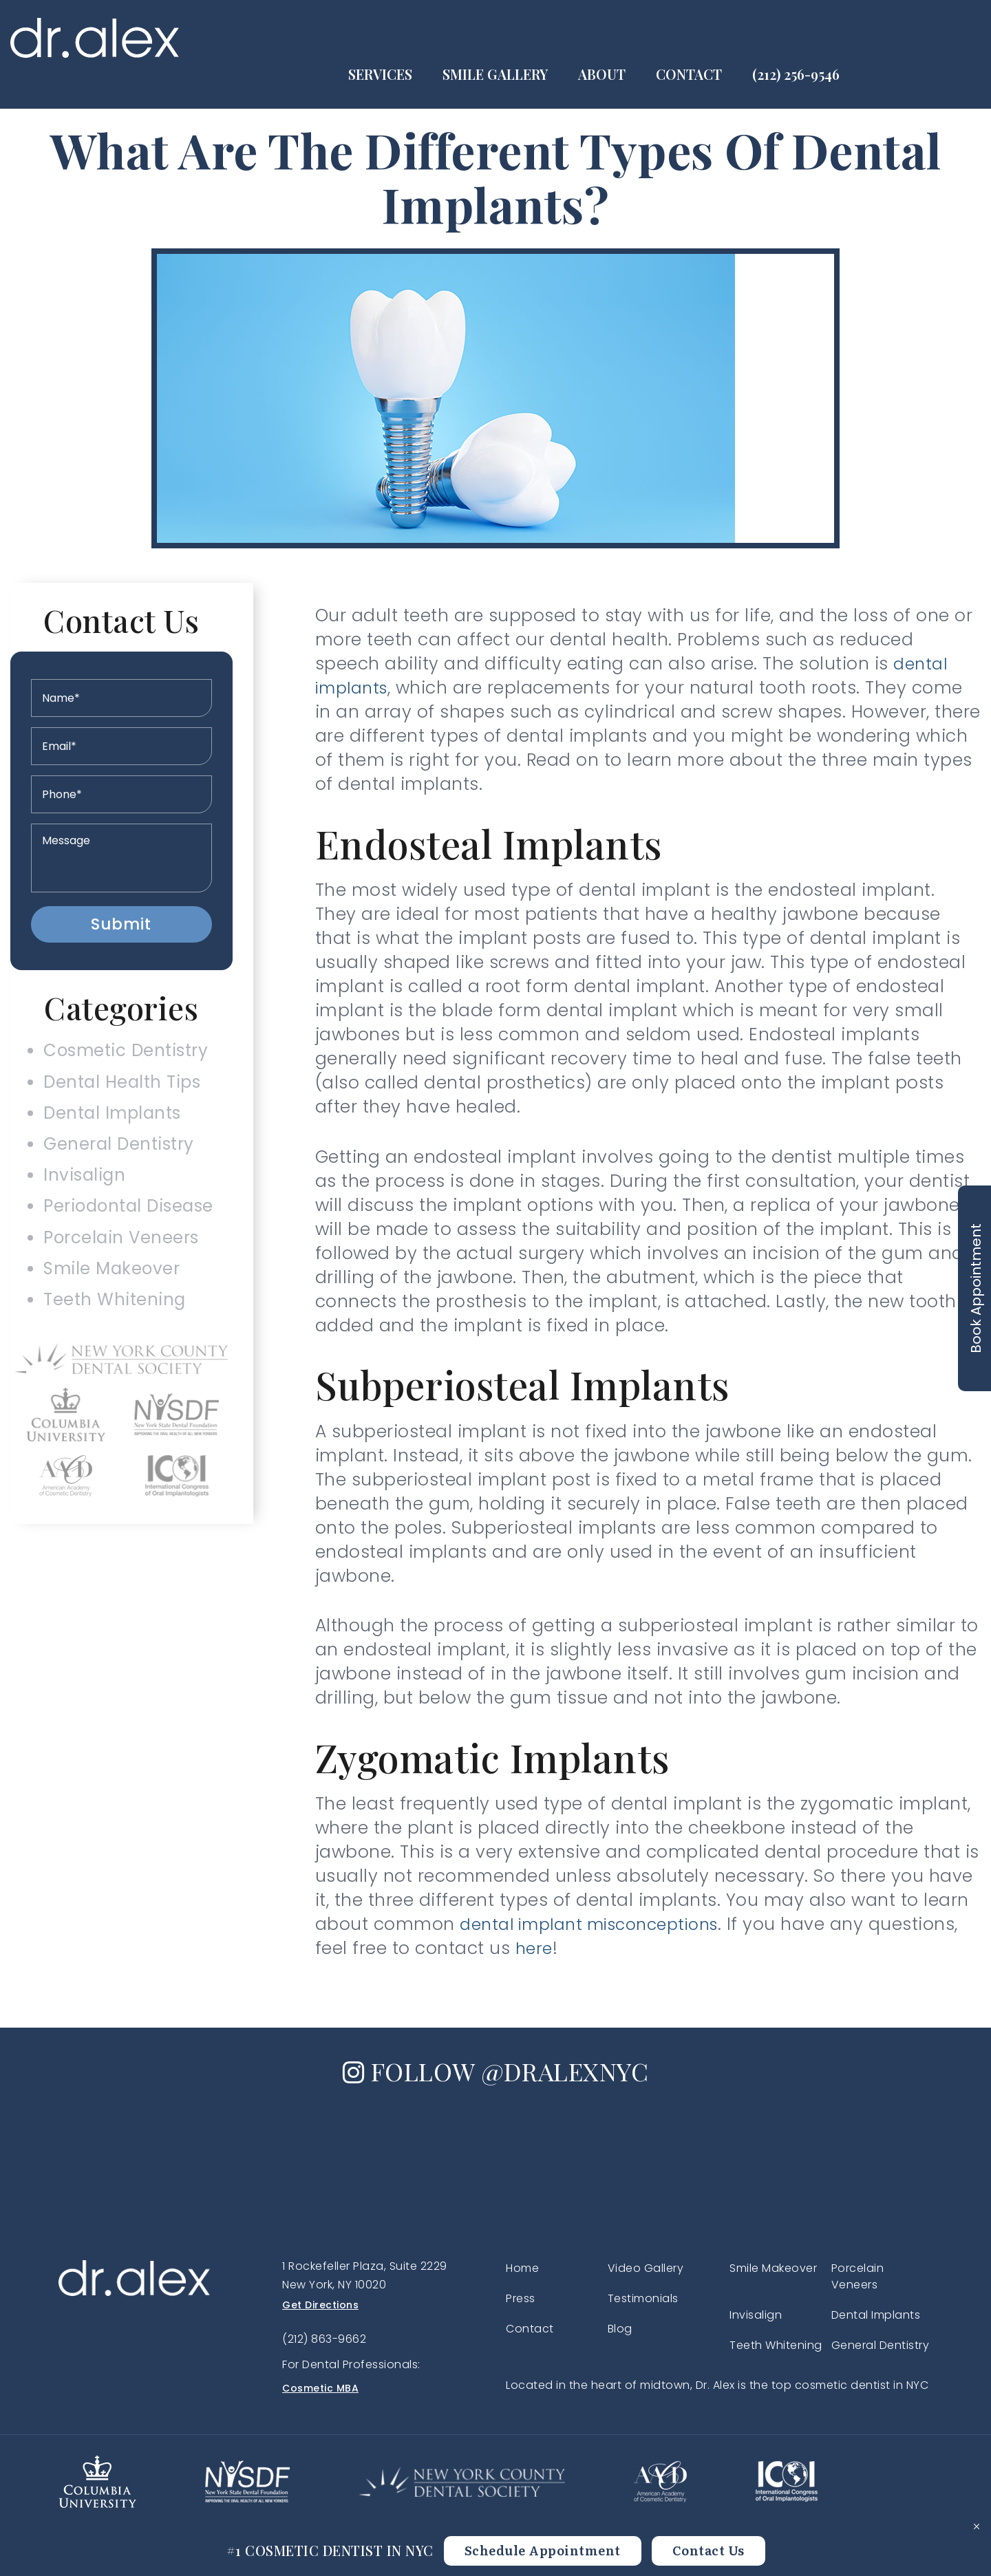  I want to click on General Dentistry, so click(116, 1159).